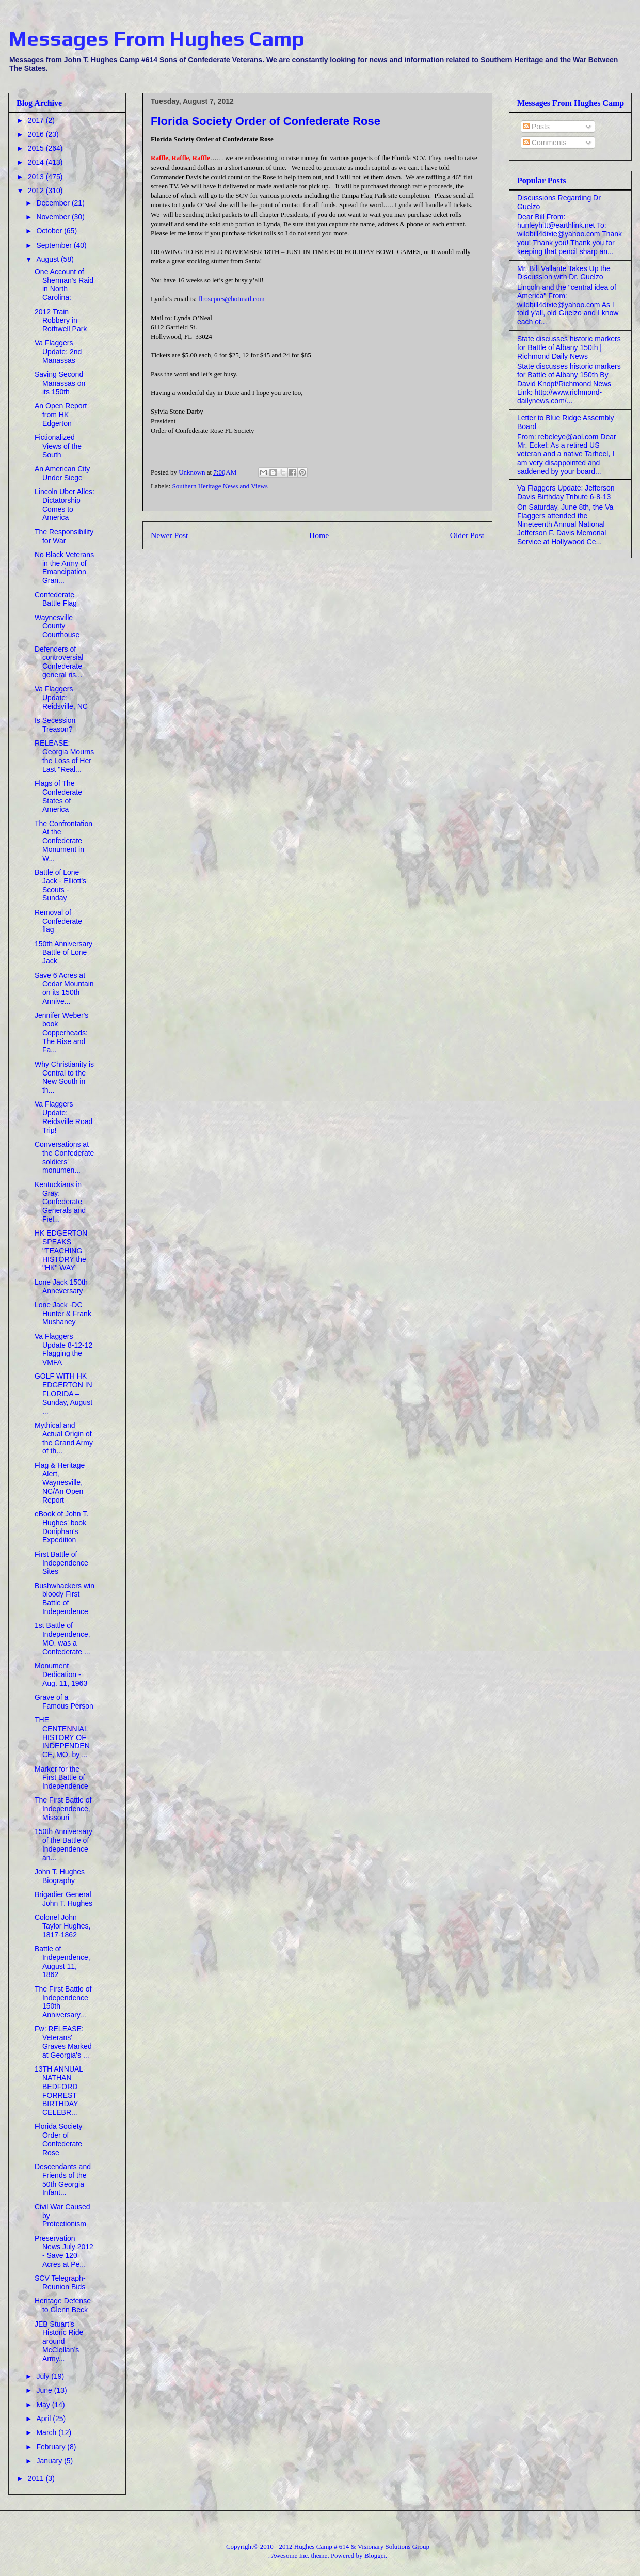 The image size is (640, 2576). Describe the element at coordinates (58, 921) in the screenshot. I see `Removal of Confederate flag` at that location.